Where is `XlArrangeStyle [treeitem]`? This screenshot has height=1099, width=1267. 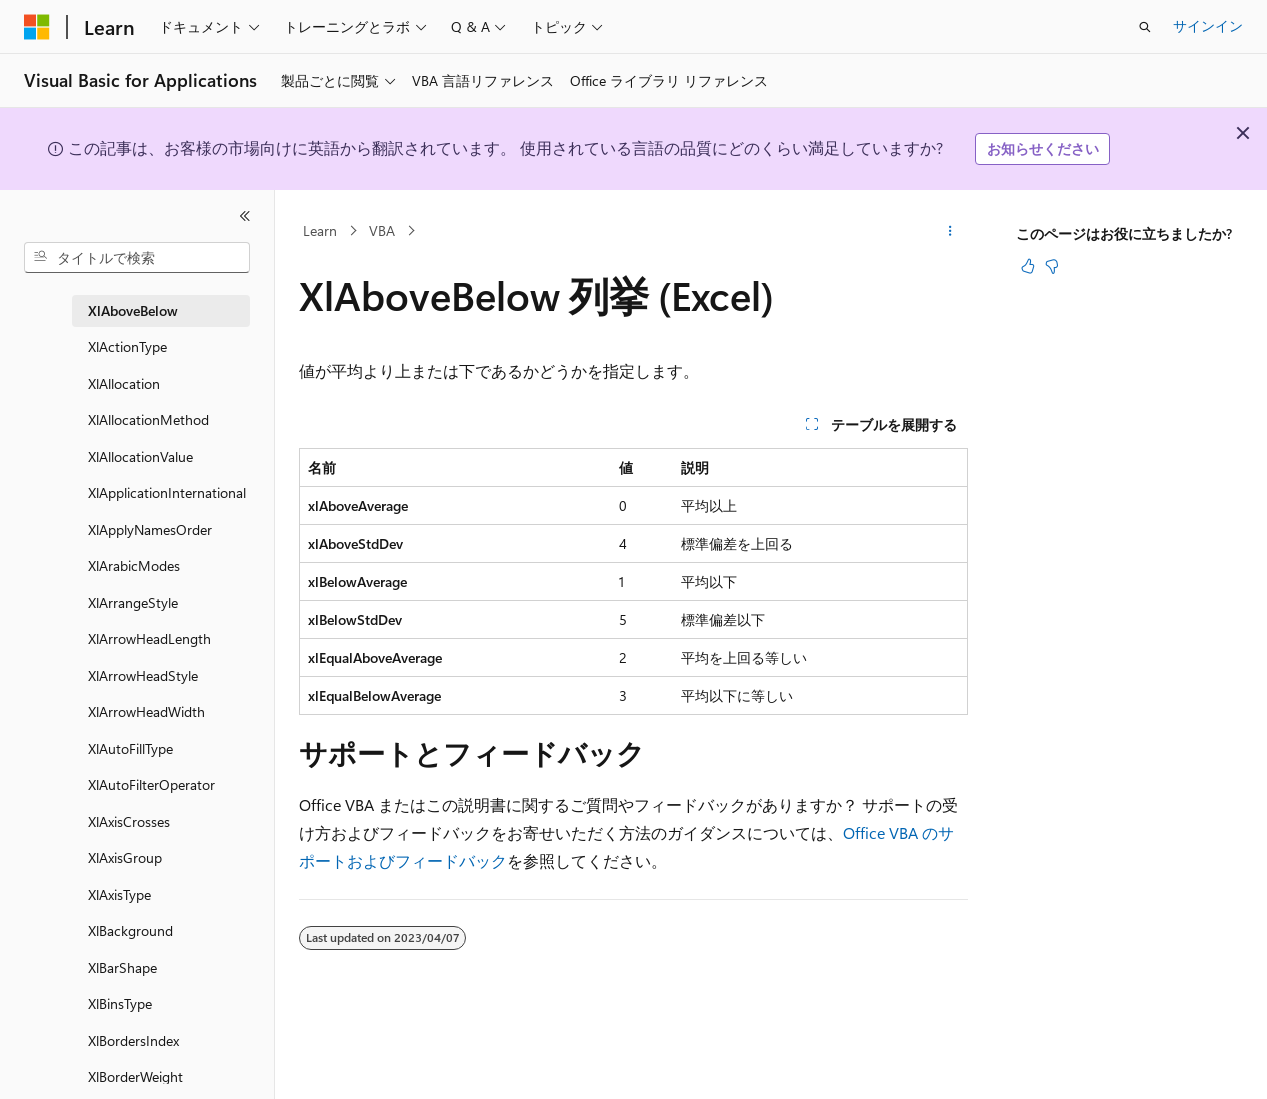
XlArrangeStyle [treeitem] is located at coordinates (133, 602).